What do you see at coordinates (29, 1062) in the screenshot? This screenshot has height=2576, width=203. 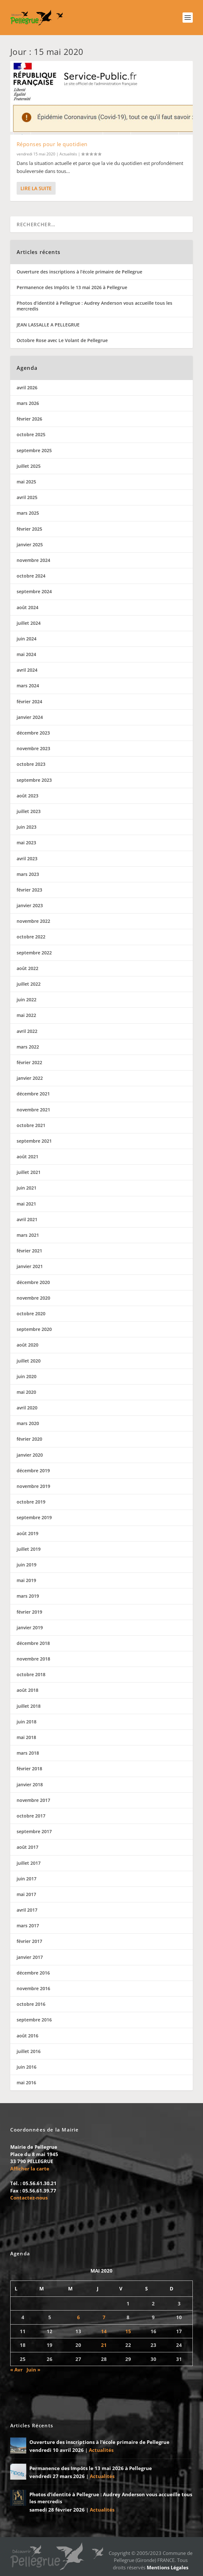 I see `février 2022` at bounding box center [29, 1062].